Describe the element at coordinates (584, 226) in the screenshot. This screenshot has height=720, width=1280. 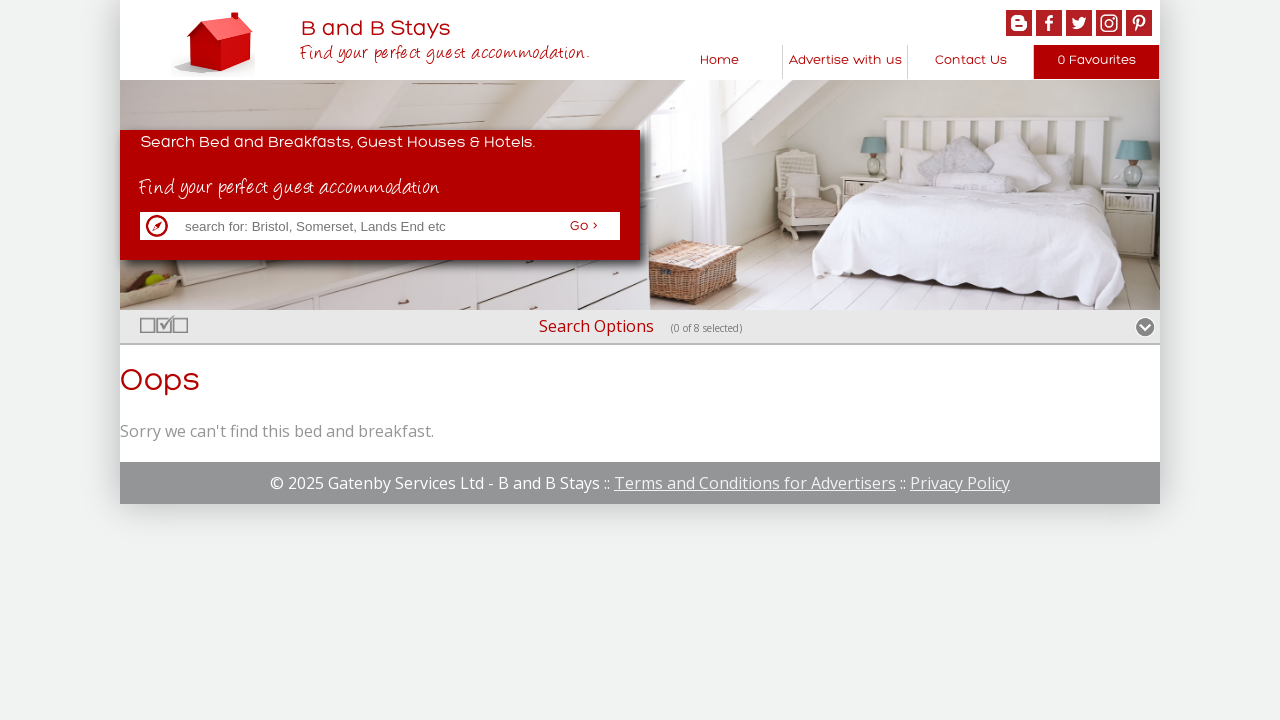
I see `Go >` at that location.